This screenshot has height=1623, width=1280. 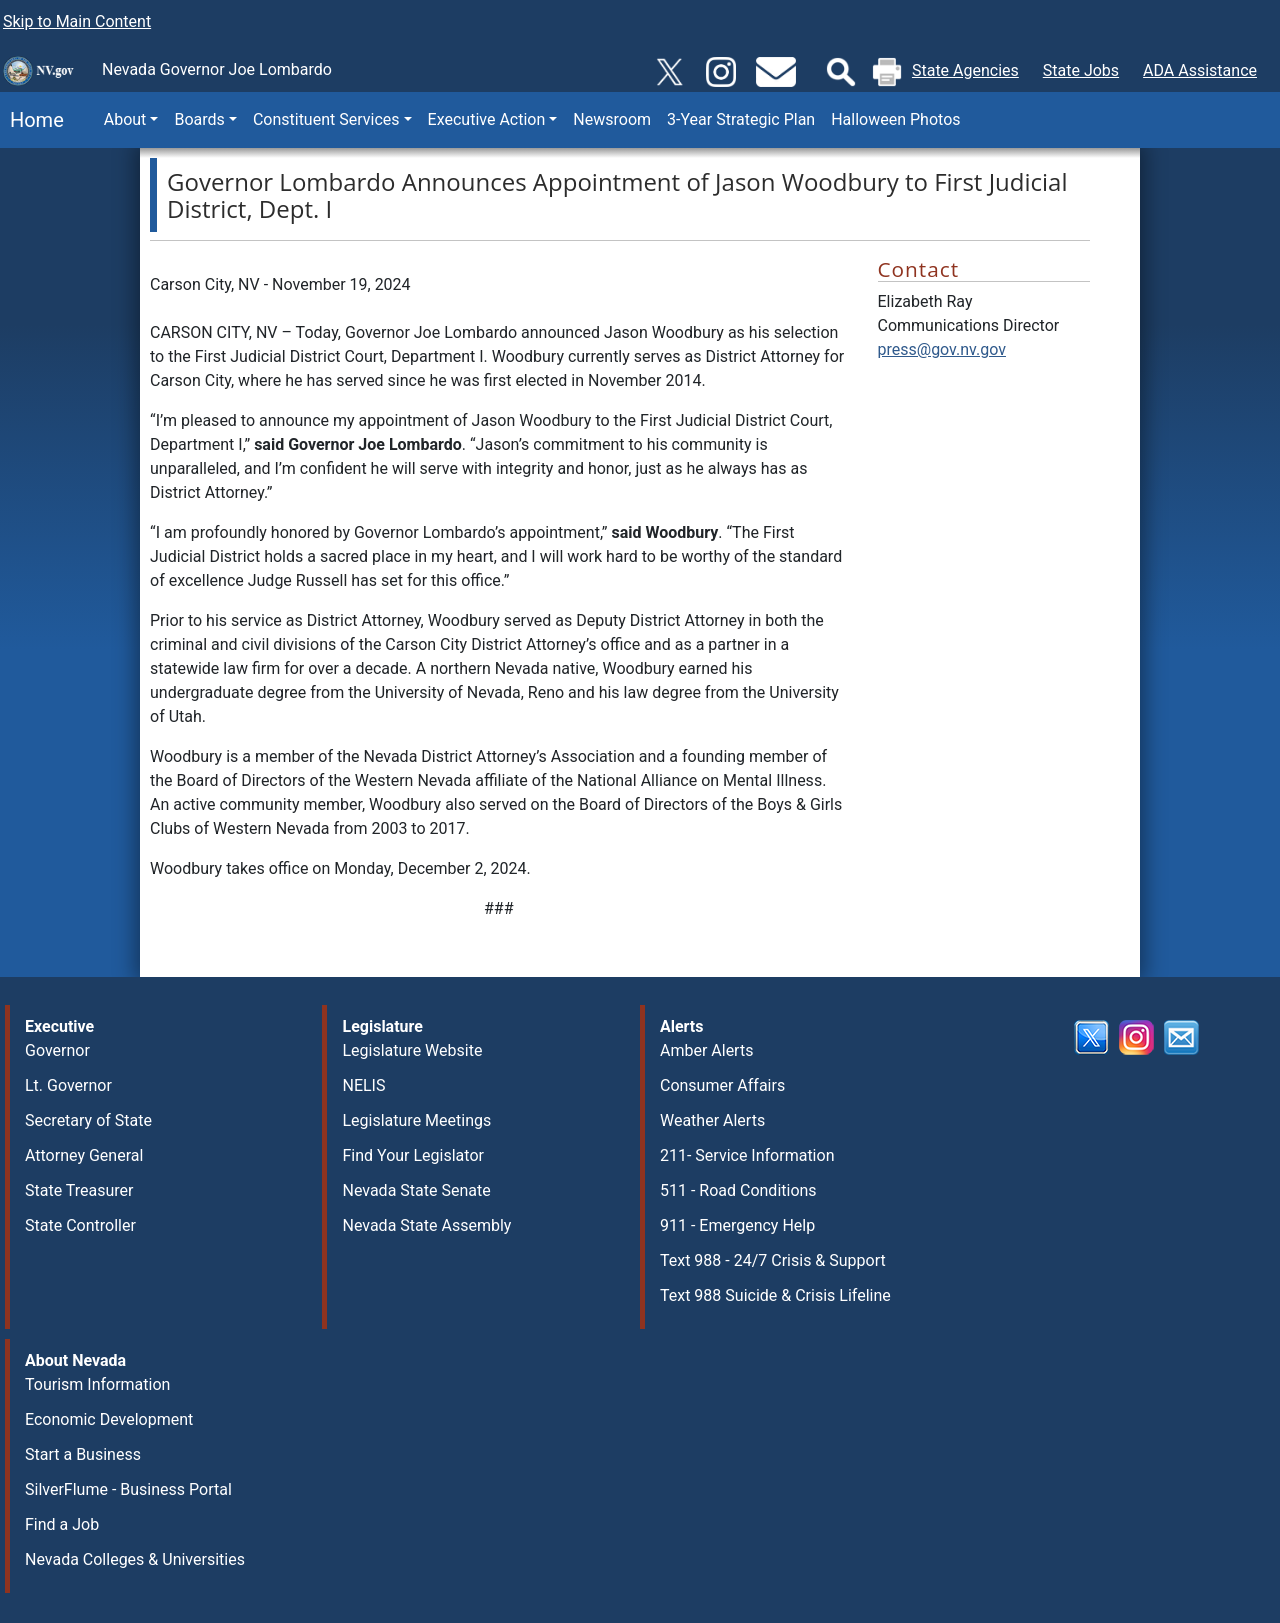 I want to click on 3-Year Strategic Plan, so click(x=741, y=119).